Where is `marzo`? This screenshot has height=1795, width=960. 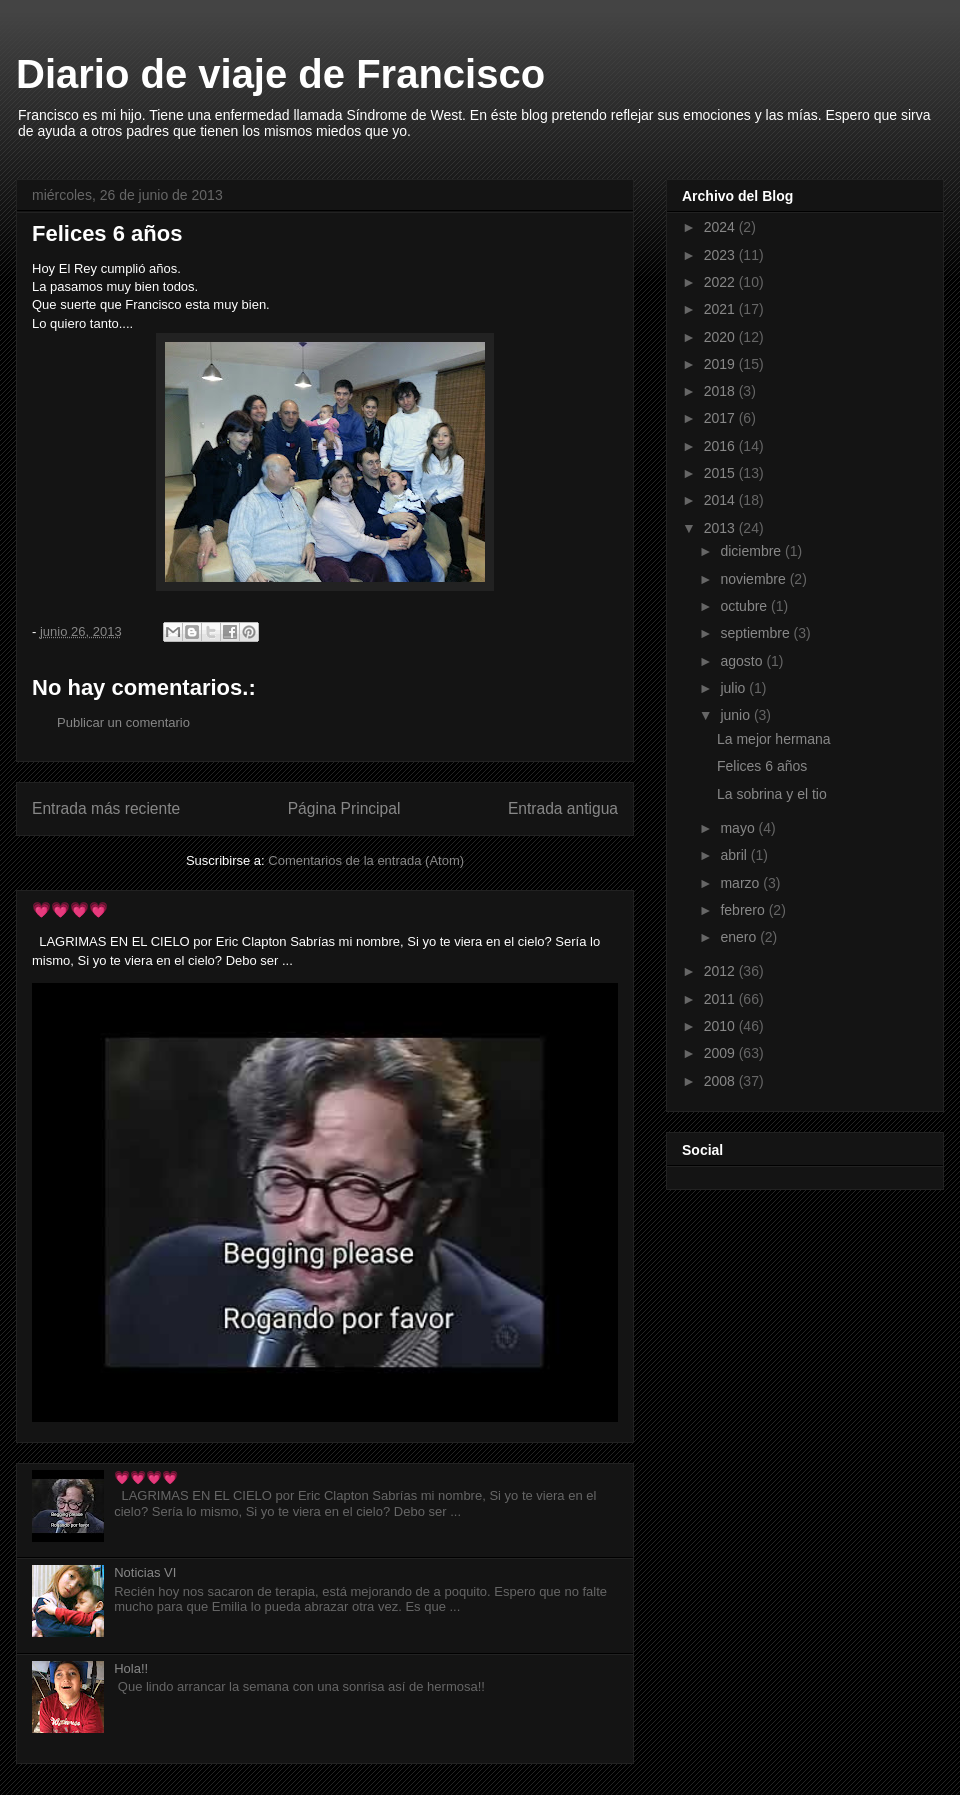
marzo is located at coordinates (741, 883).